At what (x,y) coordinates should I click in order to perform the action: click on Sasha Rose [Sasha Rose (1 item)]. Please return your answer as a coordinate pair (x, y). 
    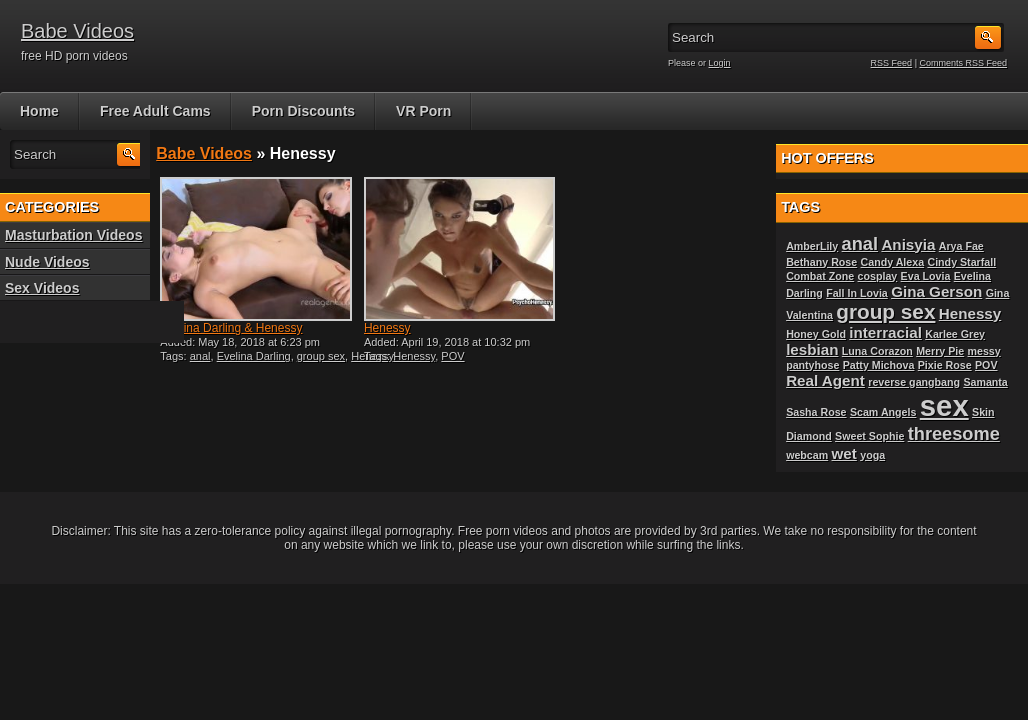
    Looking at the image, I should click on (816, 412).